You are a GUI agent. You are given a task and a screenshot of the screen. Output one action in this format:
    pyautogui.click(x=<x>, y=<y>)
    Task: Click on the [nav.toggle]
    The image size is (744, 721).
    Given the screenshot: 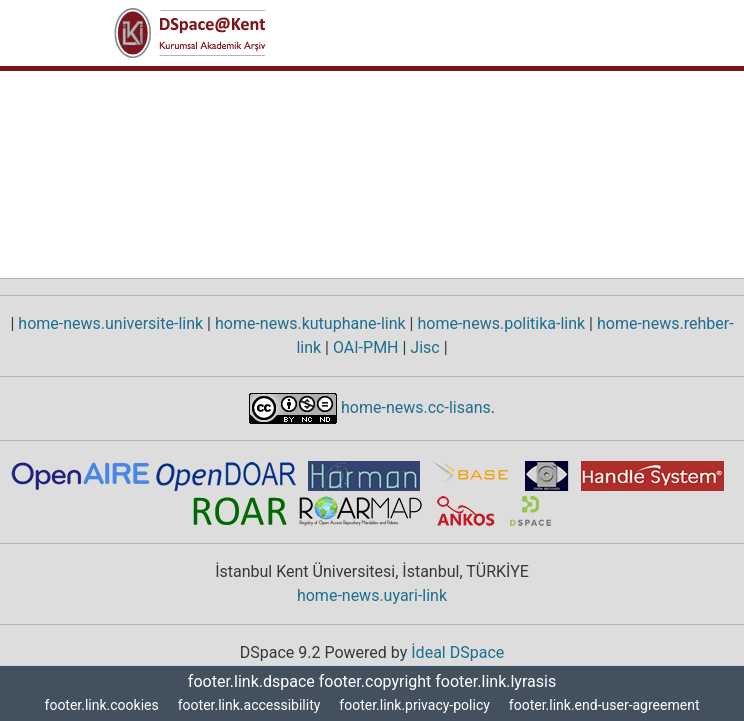 What is the action you would take?
    pyautogui.click(x=602, y=33)
    